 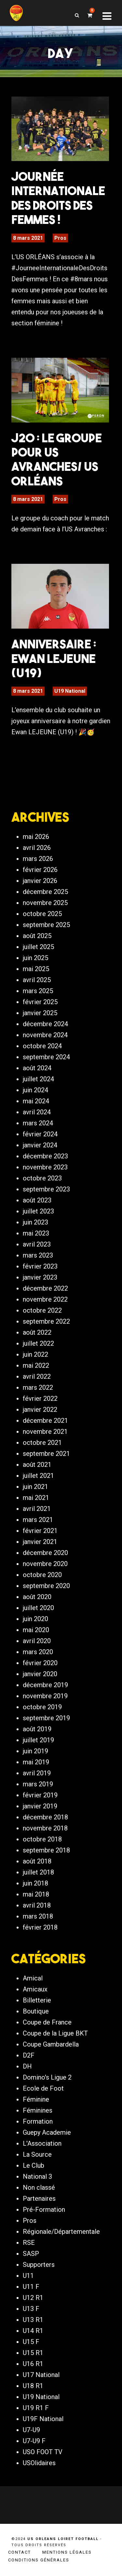 I want to click on janvier 2019, so click(x=40, y=1806).